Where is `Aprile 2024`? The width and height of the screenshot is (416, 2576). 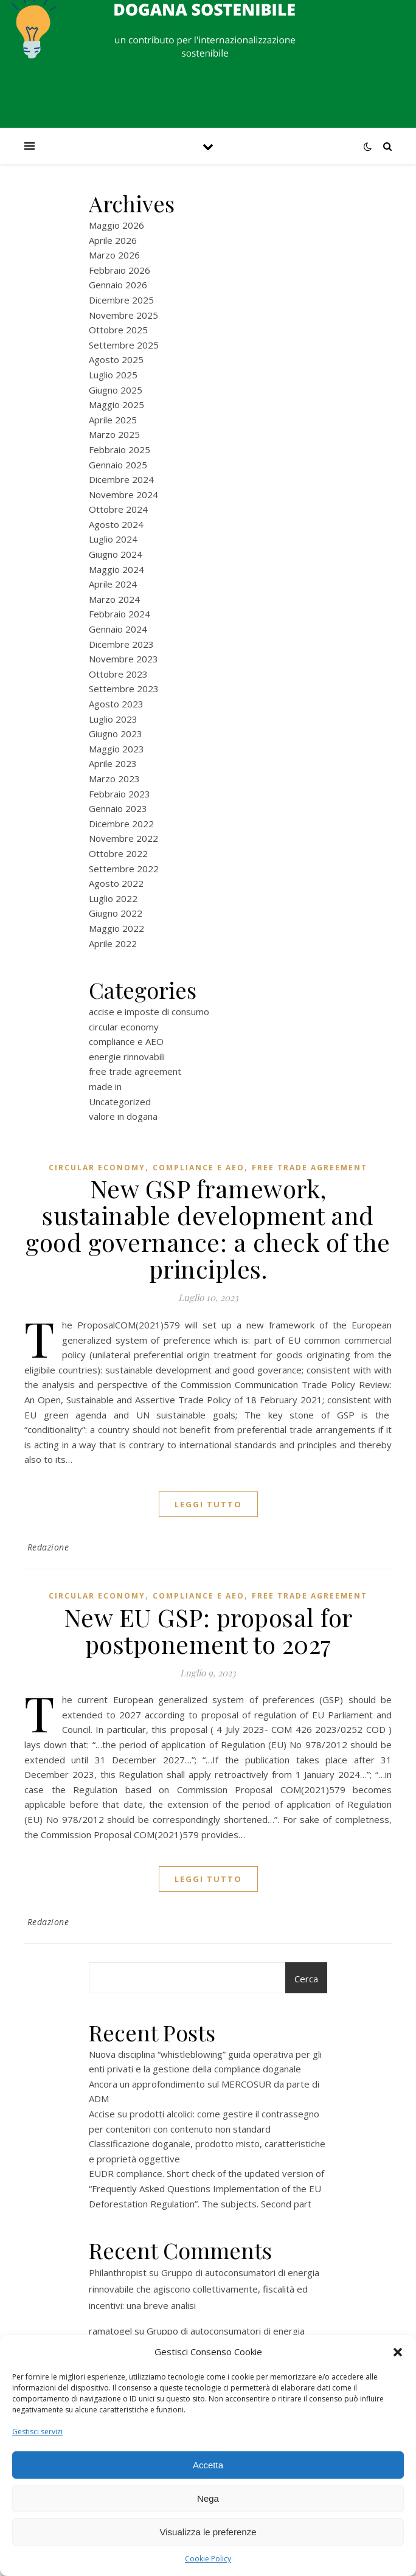
Aprile 2024 is located at coordinates (113, 584).